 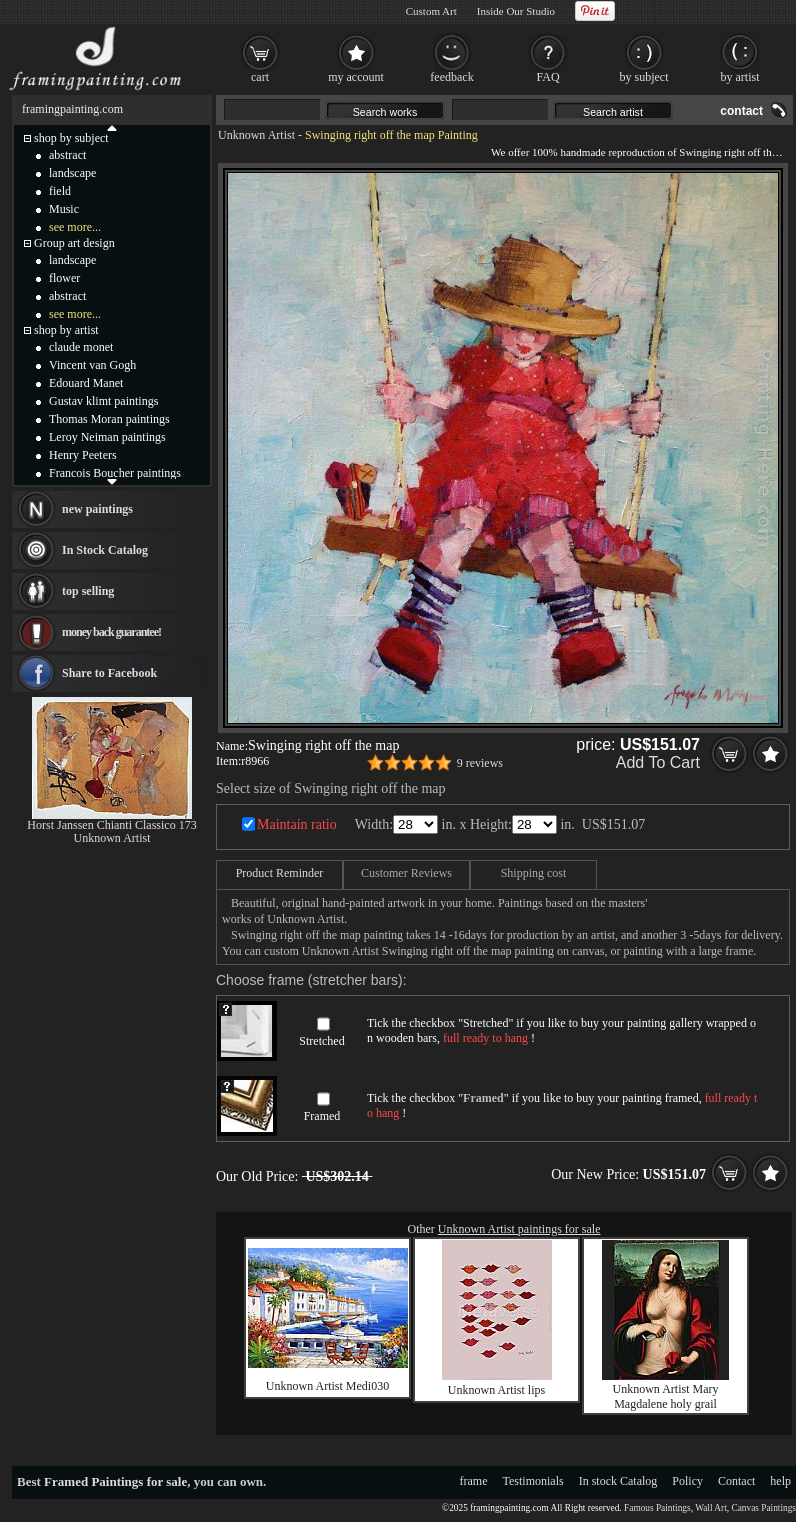 I want to click on Add To Cart, so click(x=658, y=762).